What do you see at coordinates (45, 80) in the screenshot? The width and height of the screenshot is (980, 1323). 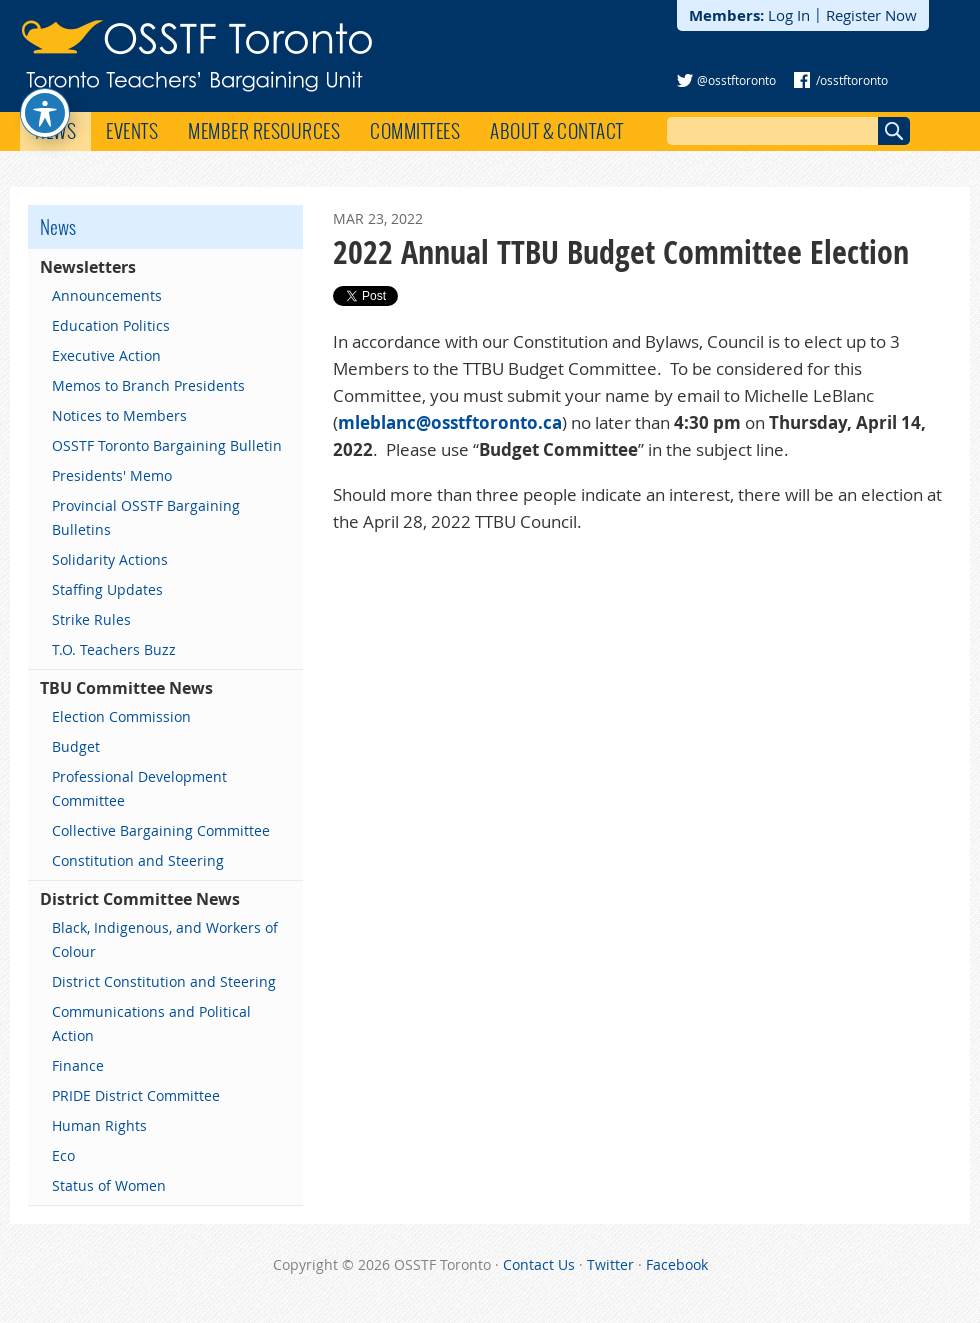 I see `[Toggle Accessibility Toolbar]` at bounding box center [45, 80].